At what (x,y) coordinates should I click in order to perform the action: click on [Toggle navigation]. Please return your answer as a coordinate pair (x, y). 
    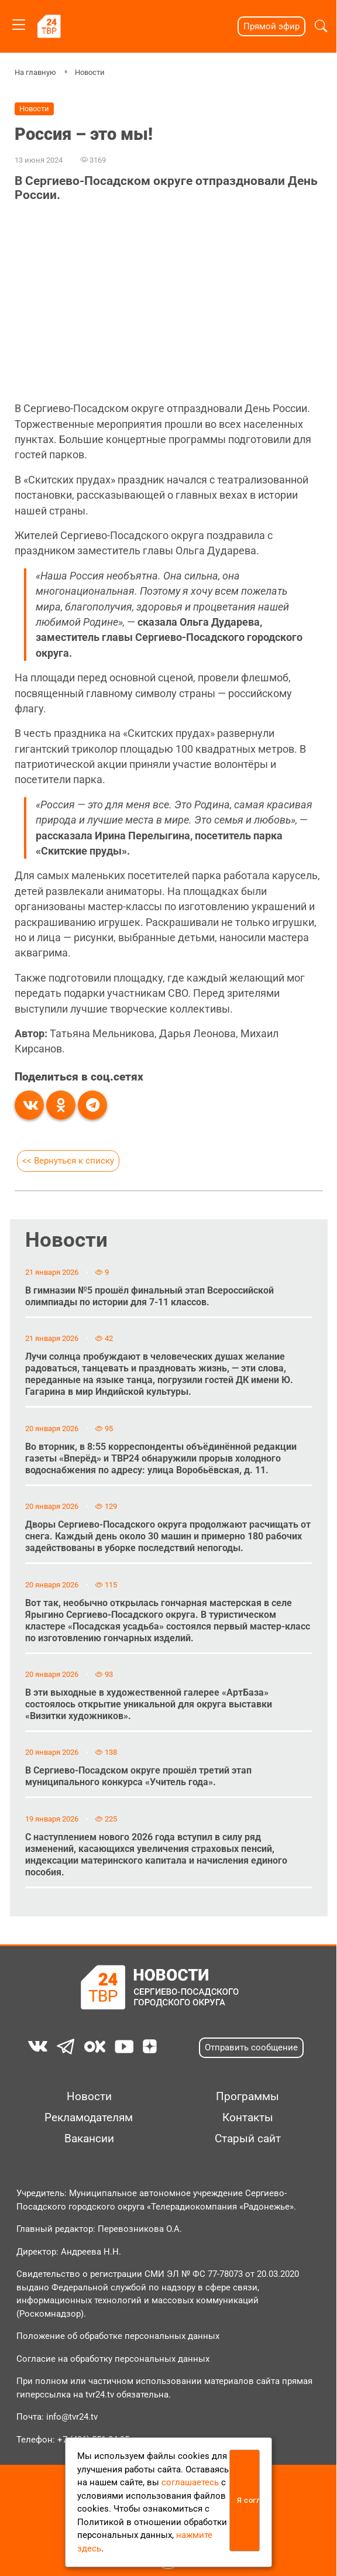
    Looking at the image, I should click on (18, 22).